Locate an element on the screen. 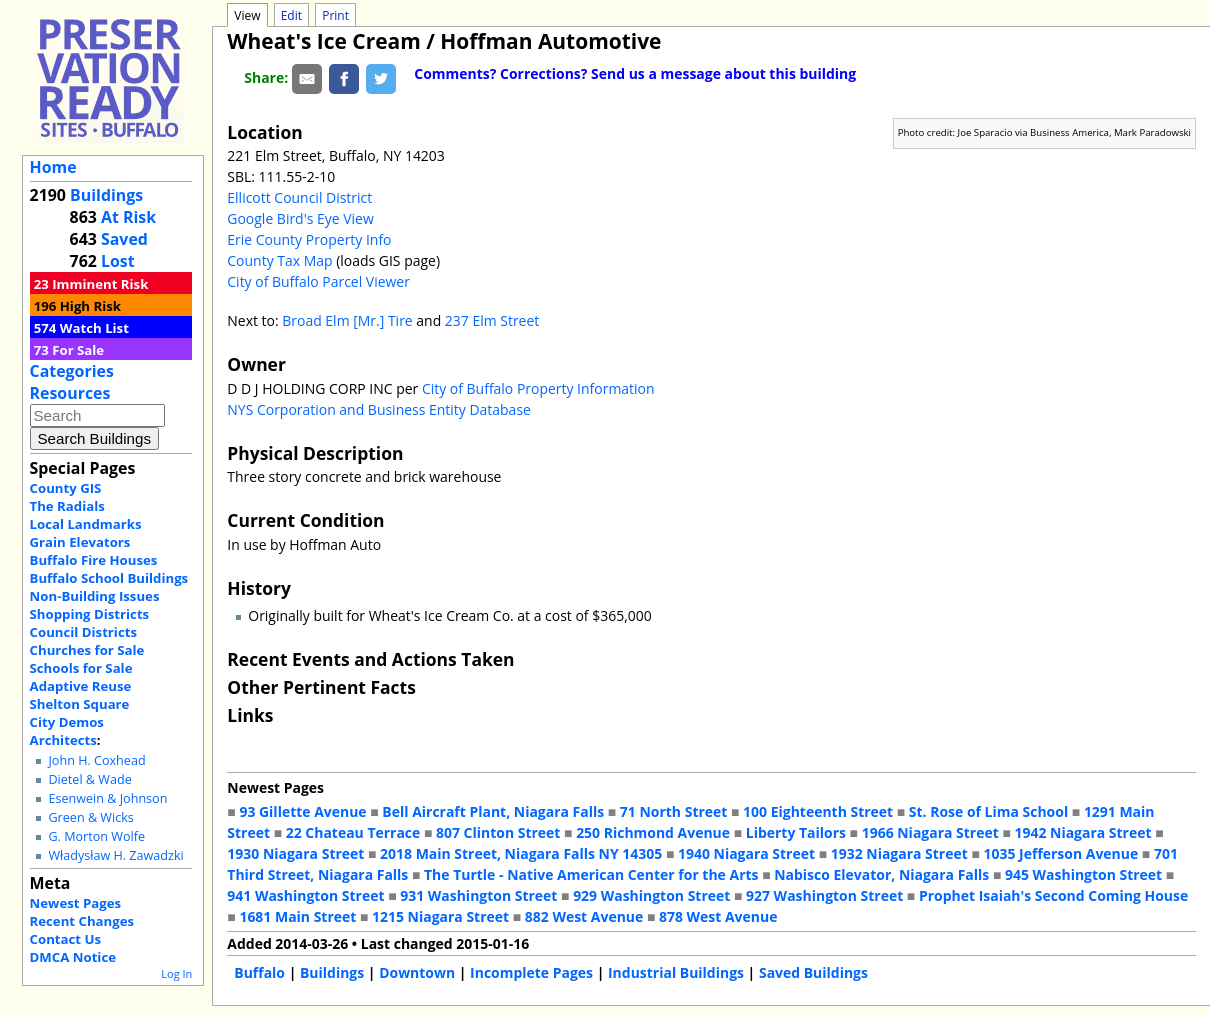  City of Buffalo Property Information is located at coordinates (538, 388).